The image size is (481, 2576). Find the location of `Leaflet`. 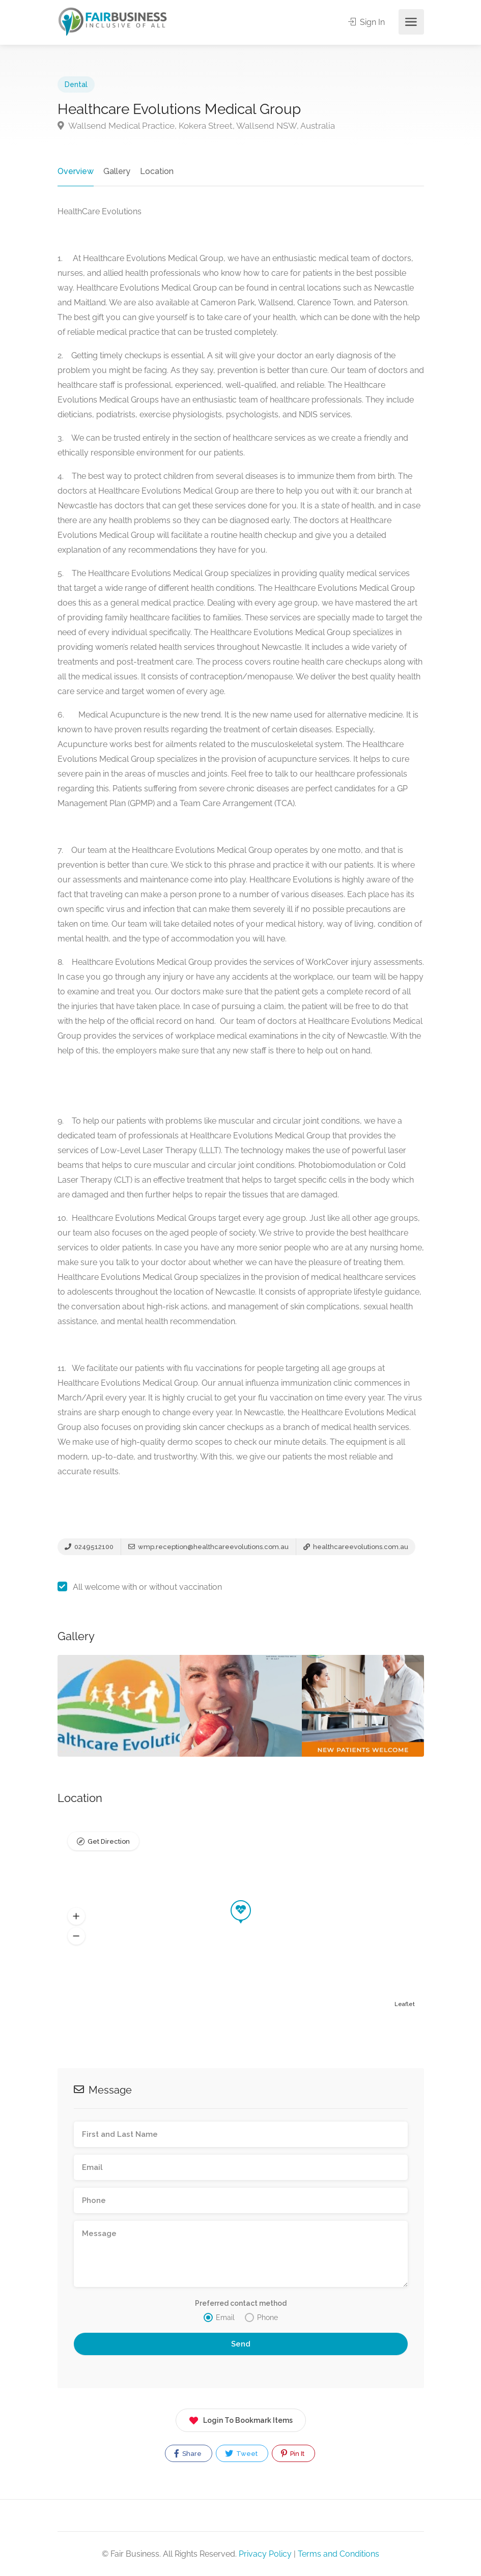

Leaflet is located at coordinates (404, 2004).